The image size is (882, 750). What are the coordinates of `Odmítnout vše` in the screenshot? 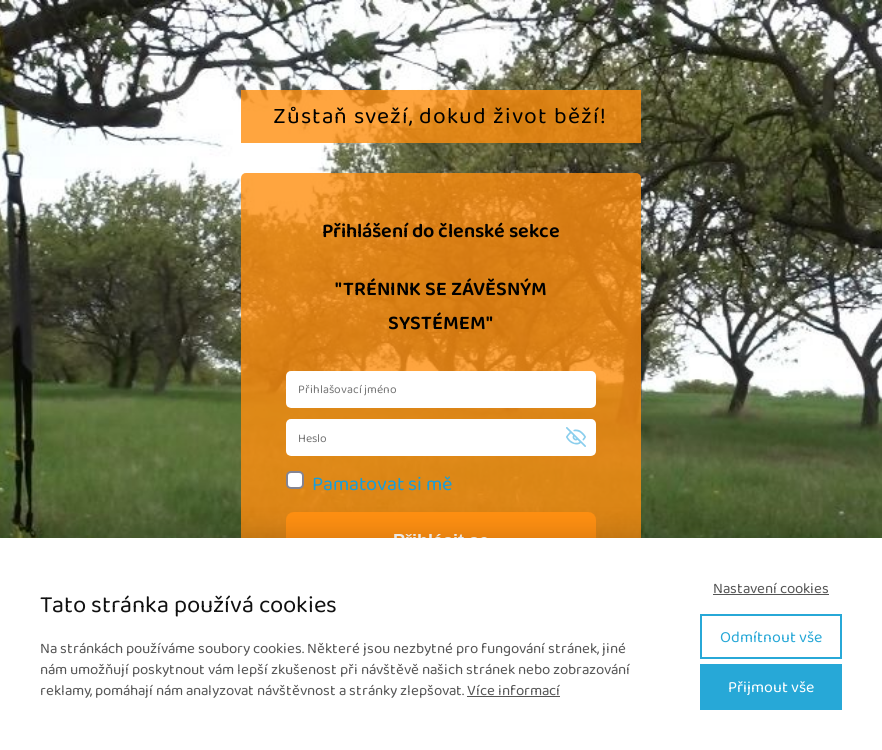 It's located at (771, 636).